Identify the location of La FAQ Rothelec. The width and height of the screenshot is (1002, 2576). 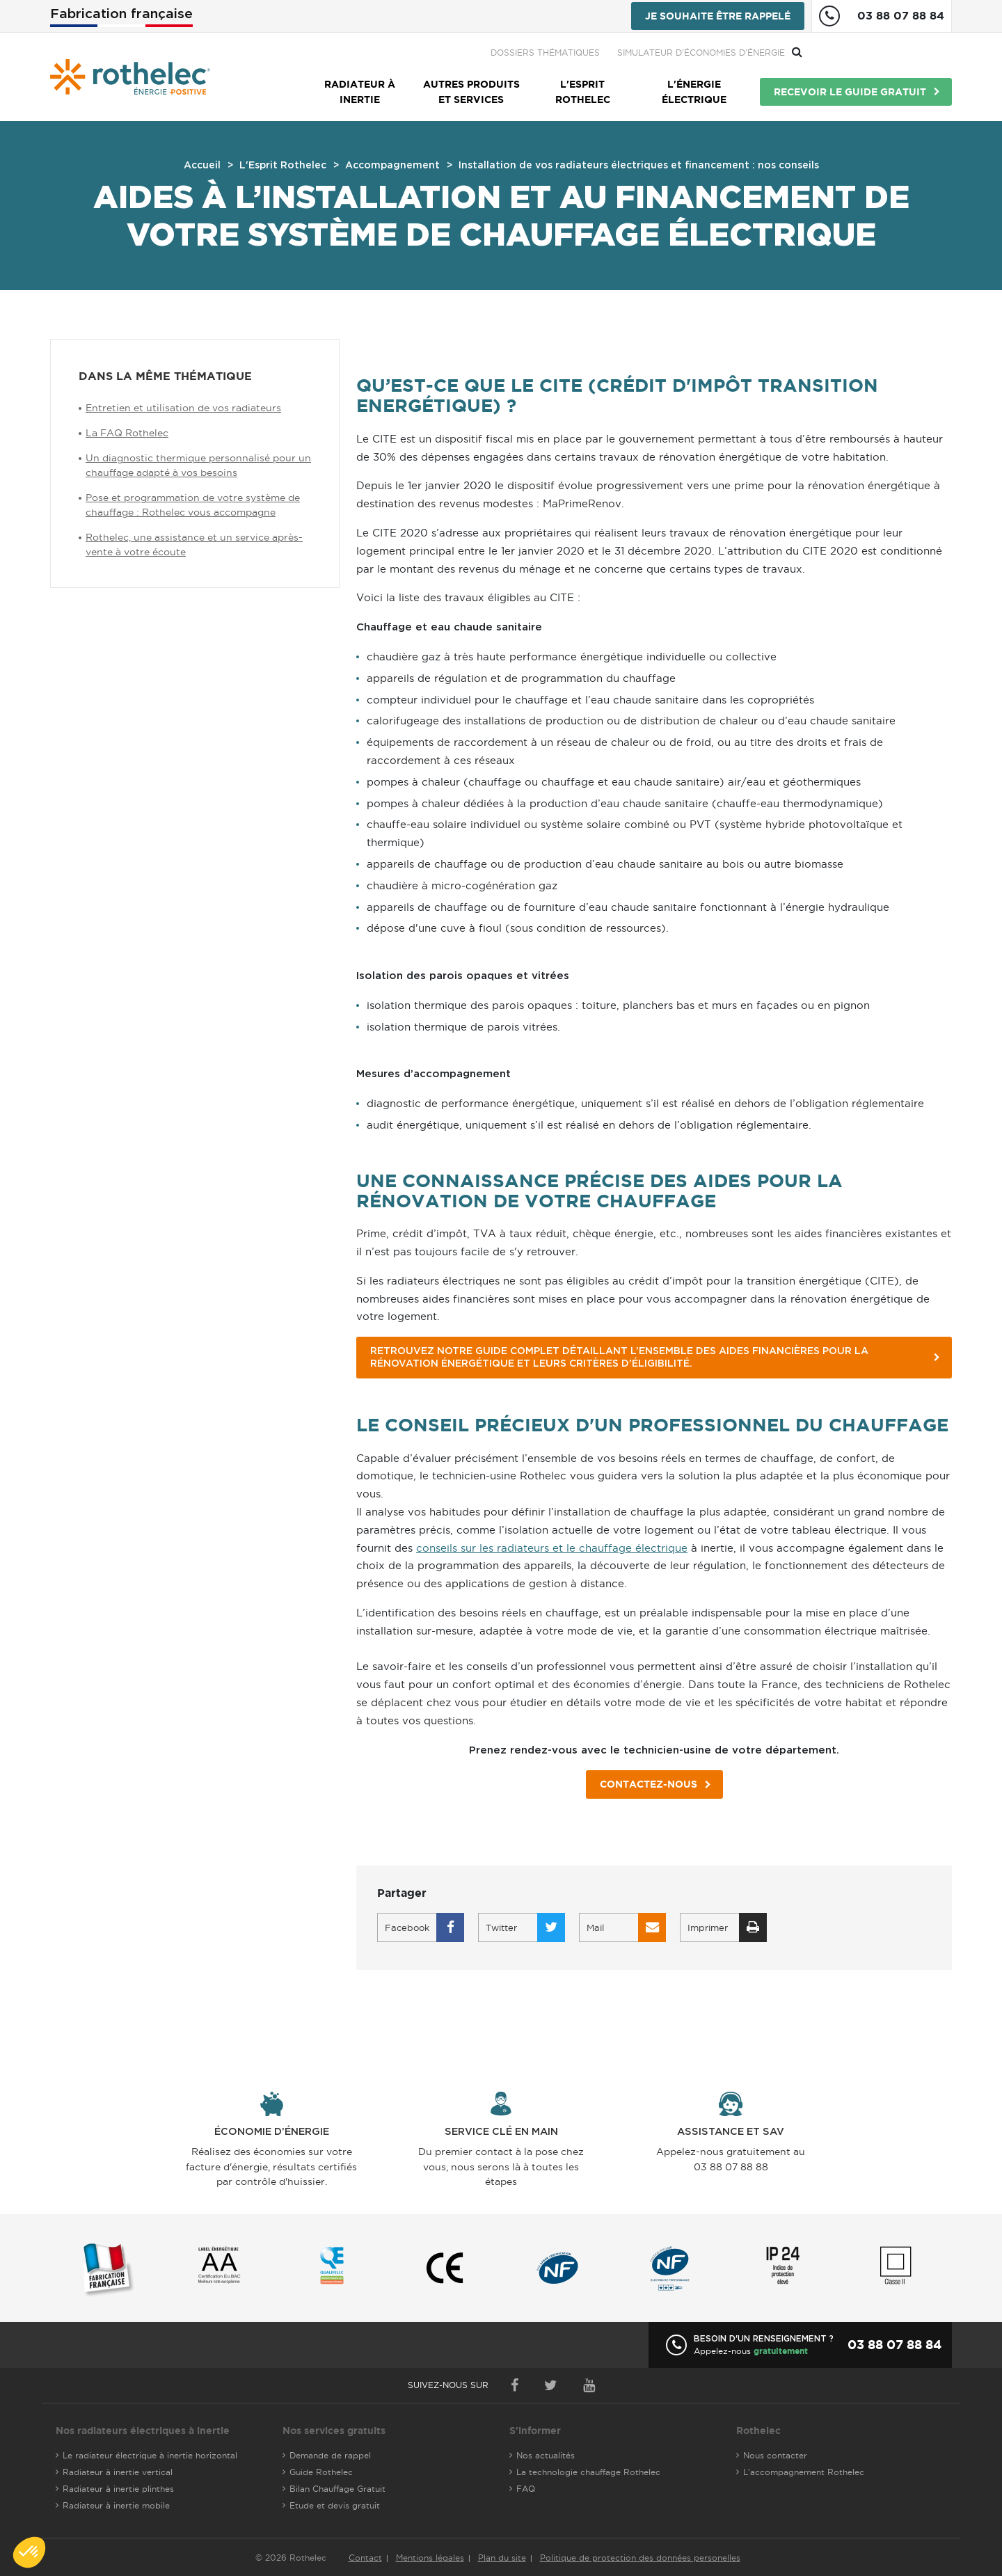
(127, 432).